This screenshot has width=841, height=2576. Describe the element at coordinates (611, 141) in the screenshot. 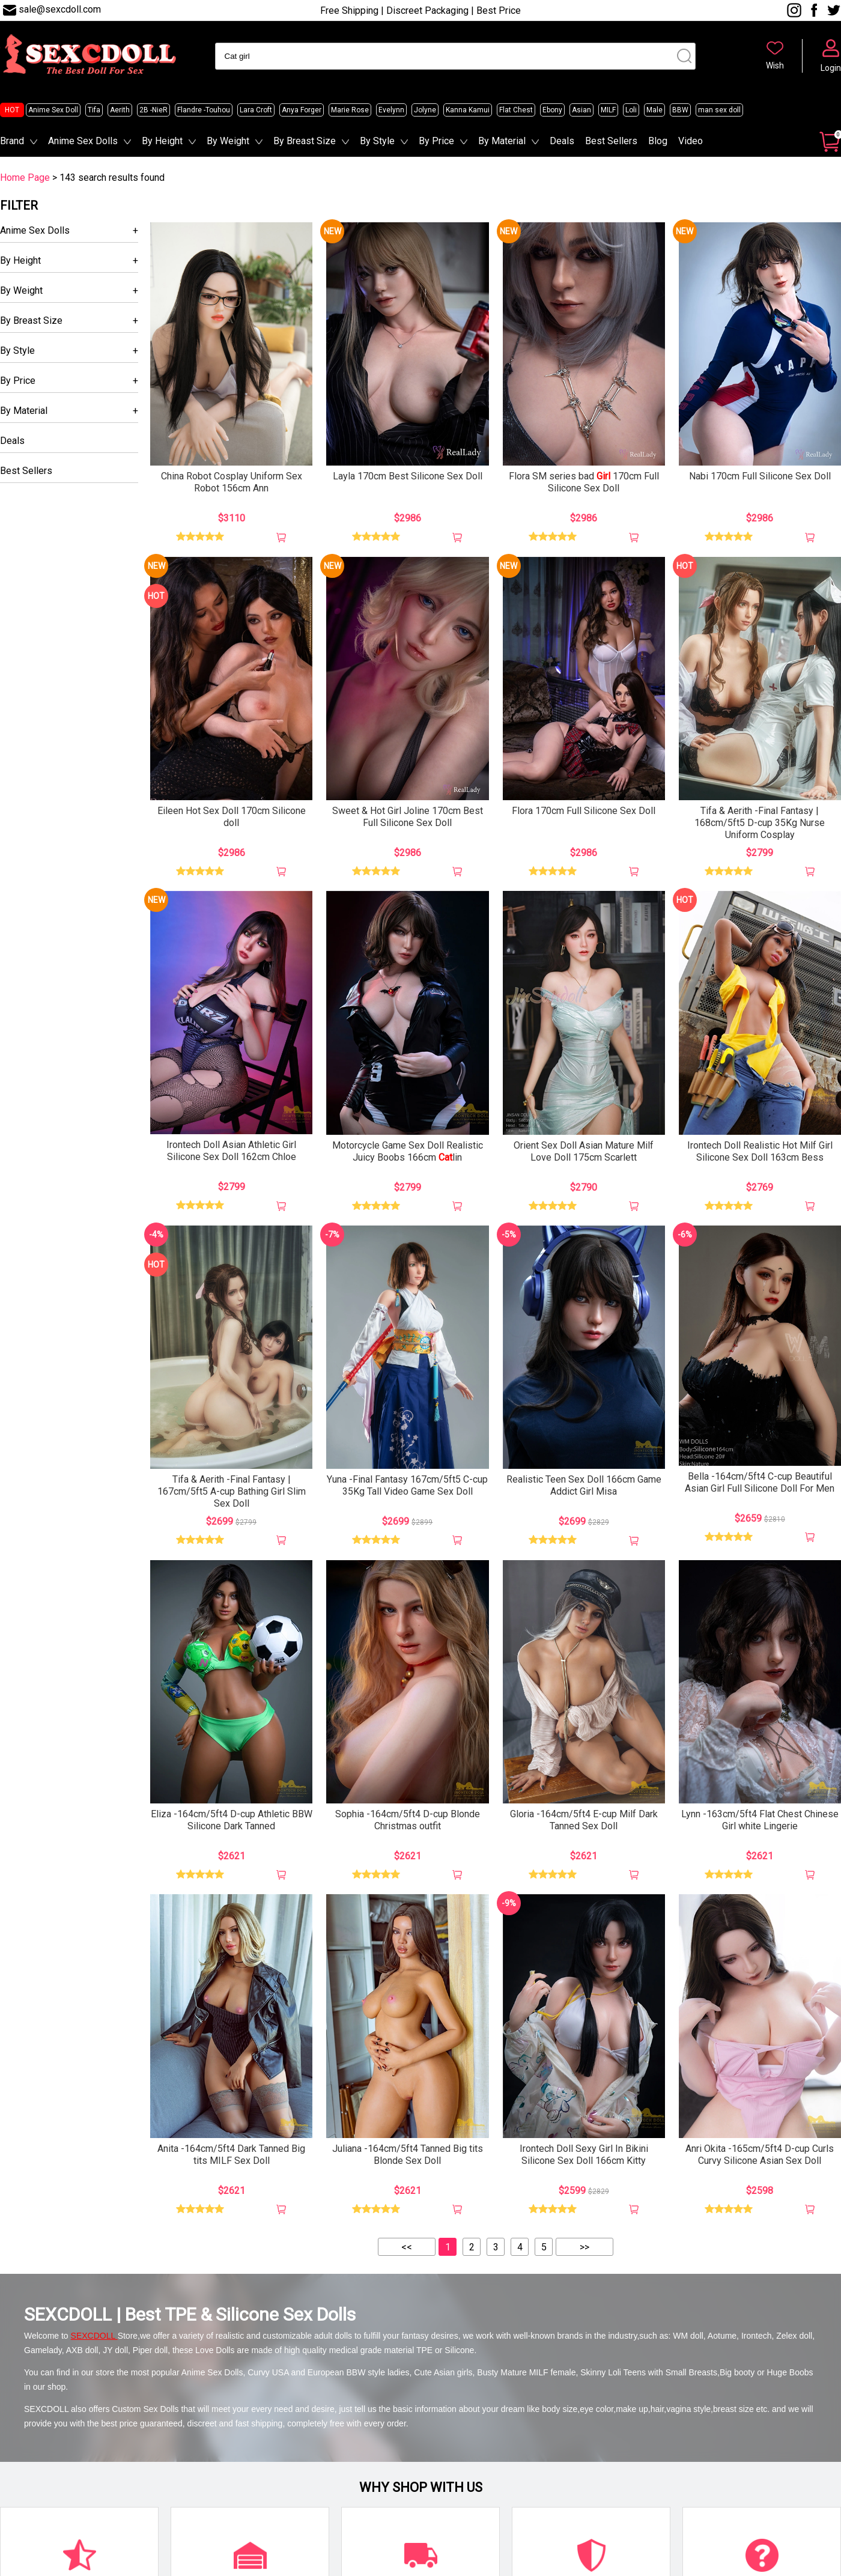

I see `Best Sellers` at that location.